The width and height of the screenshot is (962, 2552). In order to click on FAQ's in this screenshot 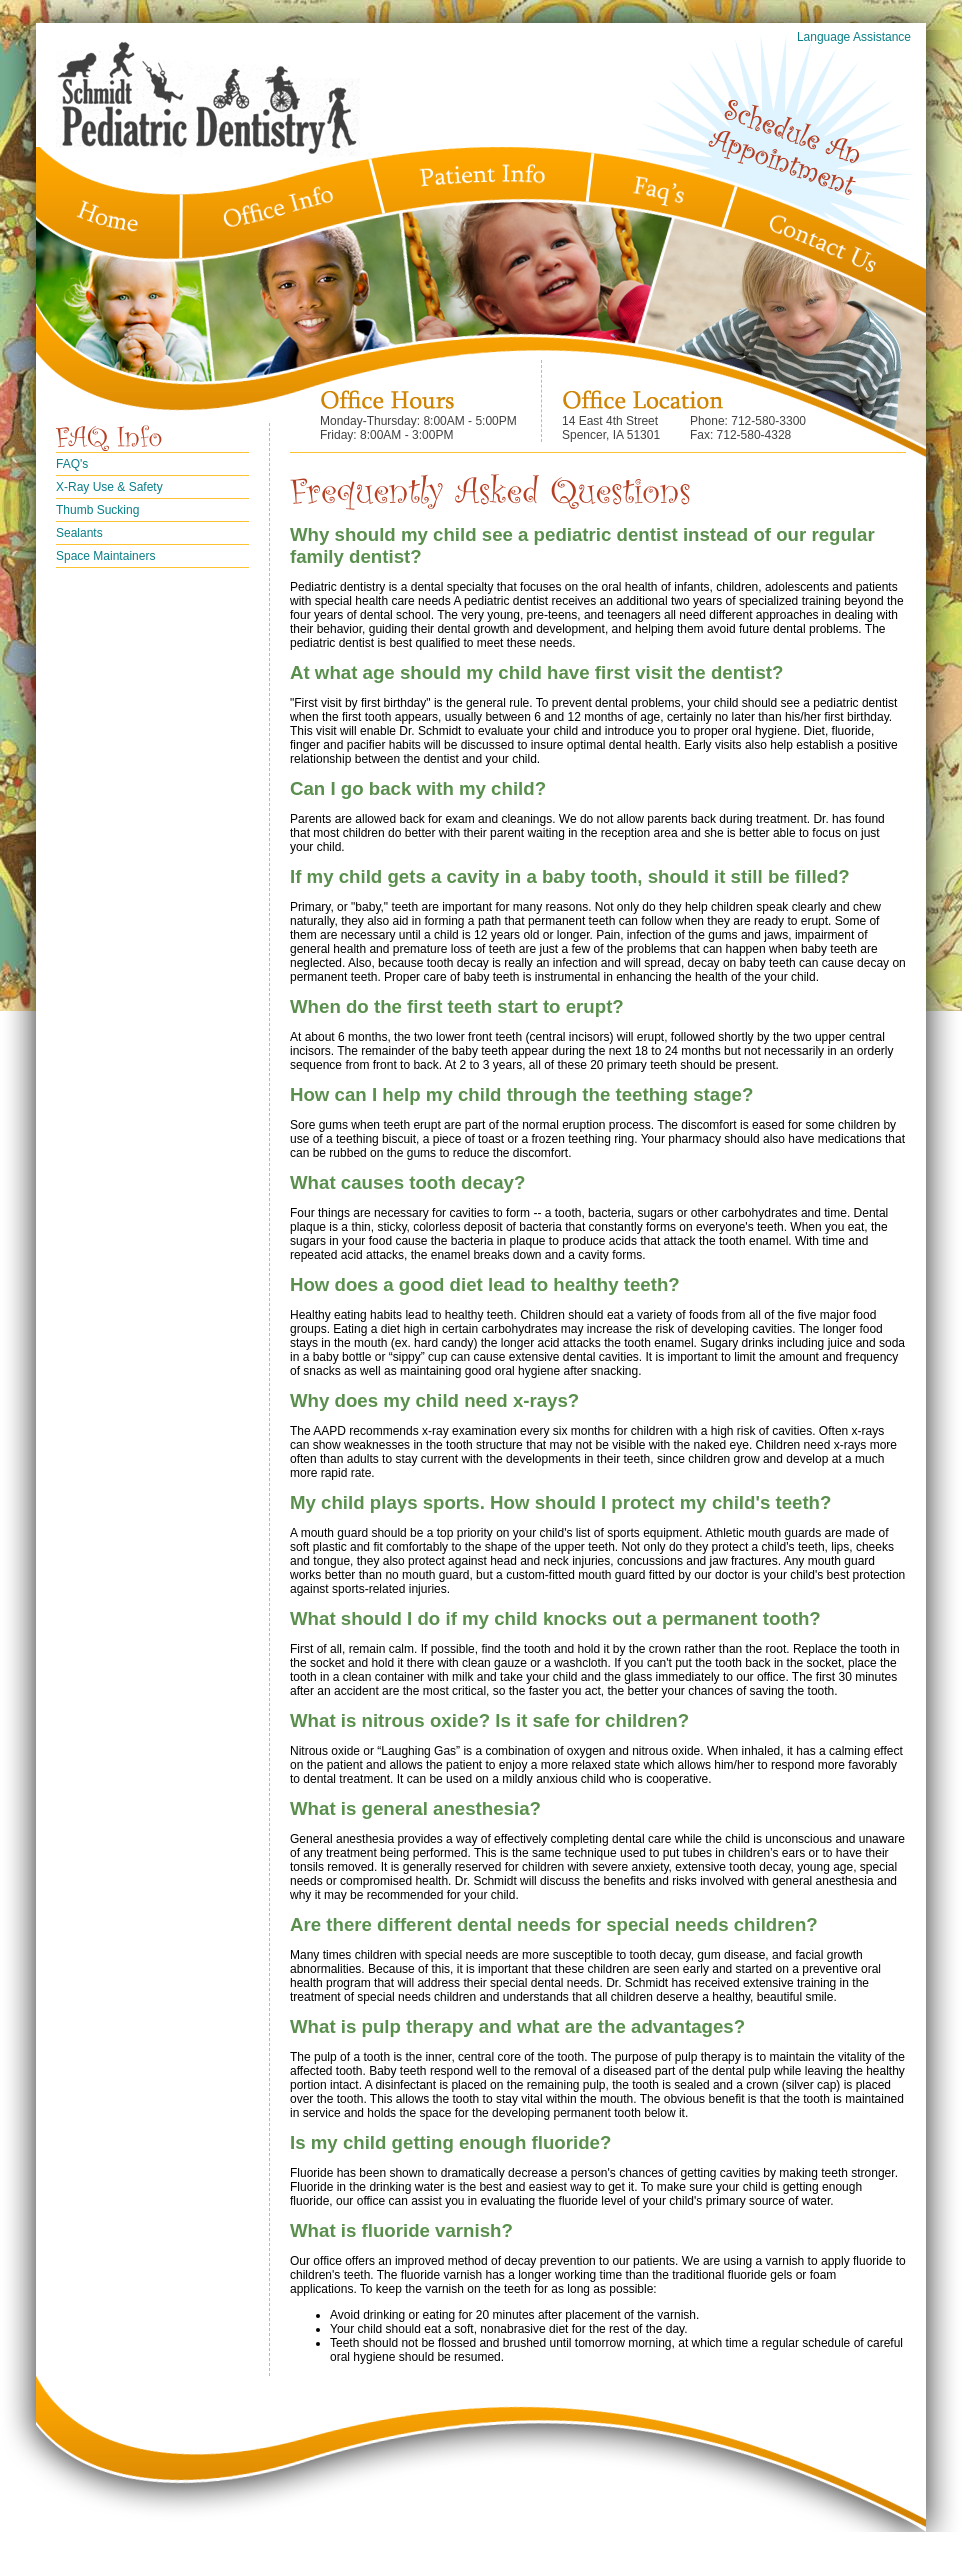, I will do `click(72, 464)`.